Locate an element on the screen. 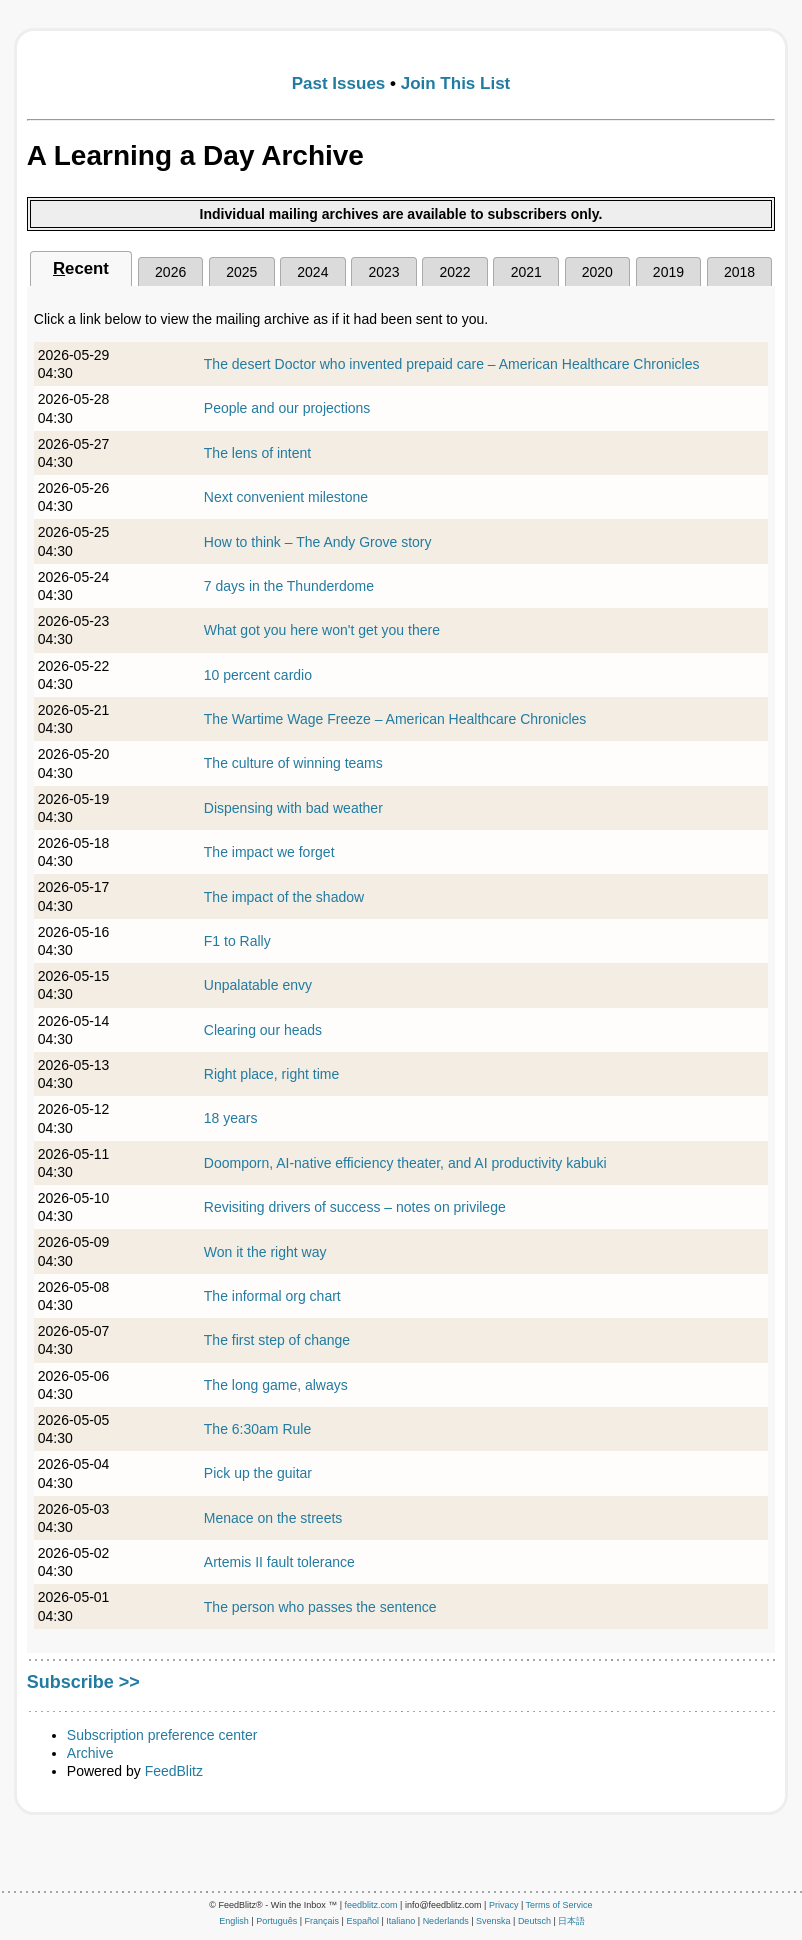 This screenshot has height=1940, width=802. The desert Doctor who invented prepaid care – American Healthcare Chronicles is located at coordinates (452, 364).